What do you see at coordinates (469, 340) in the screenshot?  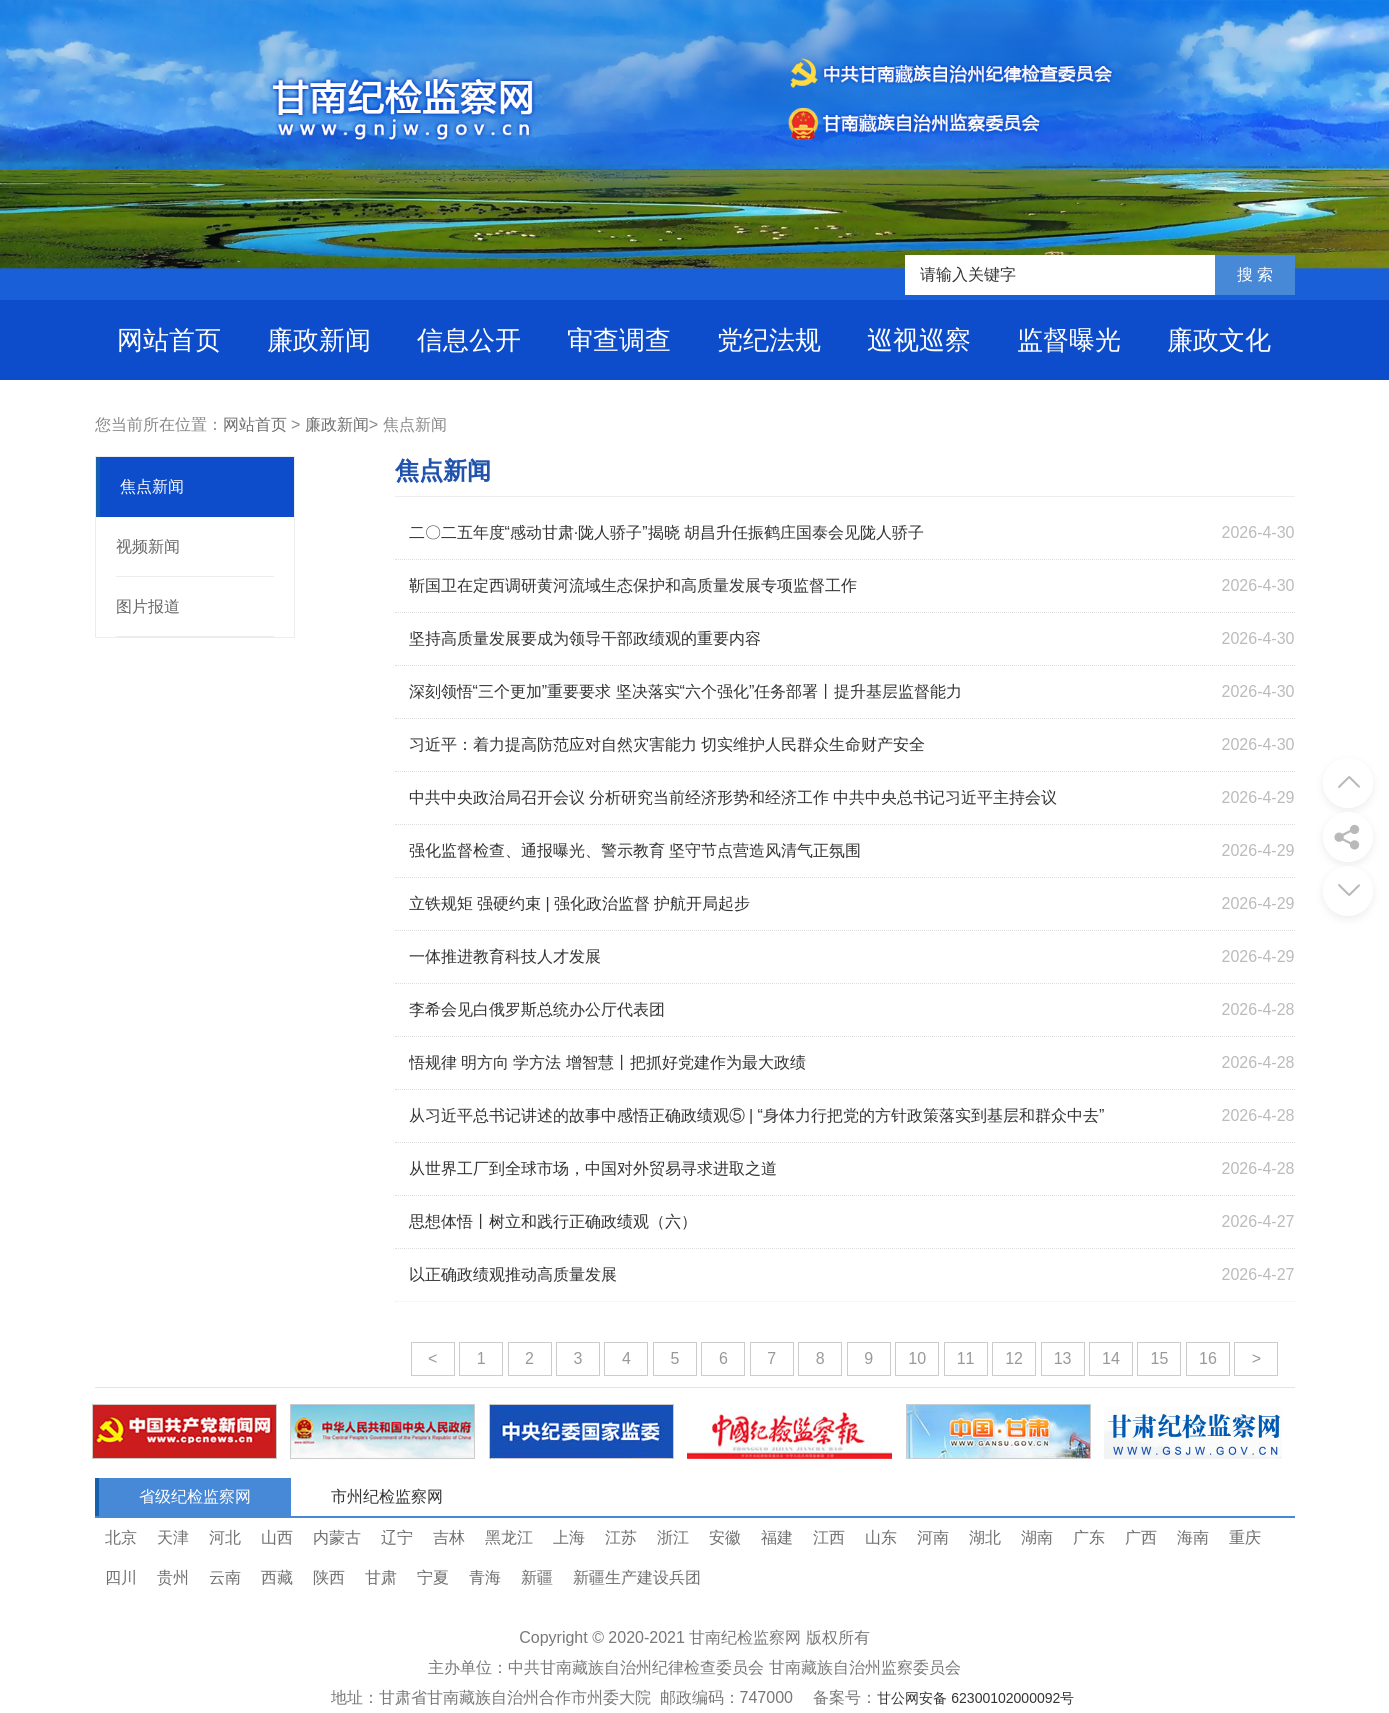 I see `信息公开` at bounding box center [469, 340].